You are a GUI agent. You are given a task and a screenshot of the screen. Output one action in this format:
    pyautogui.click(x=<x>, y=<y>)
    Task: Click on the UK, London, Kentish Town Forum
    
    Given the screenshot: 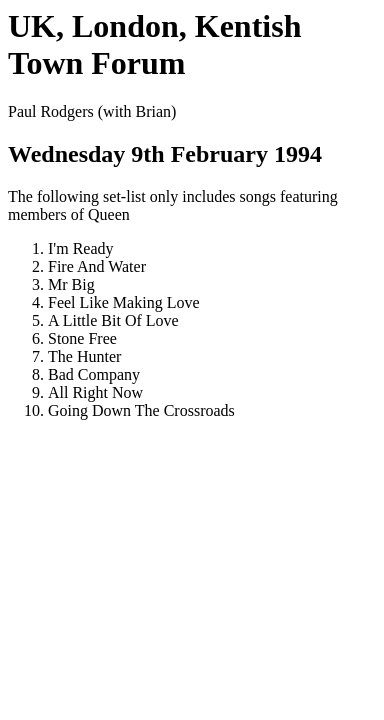 What is the action you would take?
    pyautogui.click(x=154, y=44)
    